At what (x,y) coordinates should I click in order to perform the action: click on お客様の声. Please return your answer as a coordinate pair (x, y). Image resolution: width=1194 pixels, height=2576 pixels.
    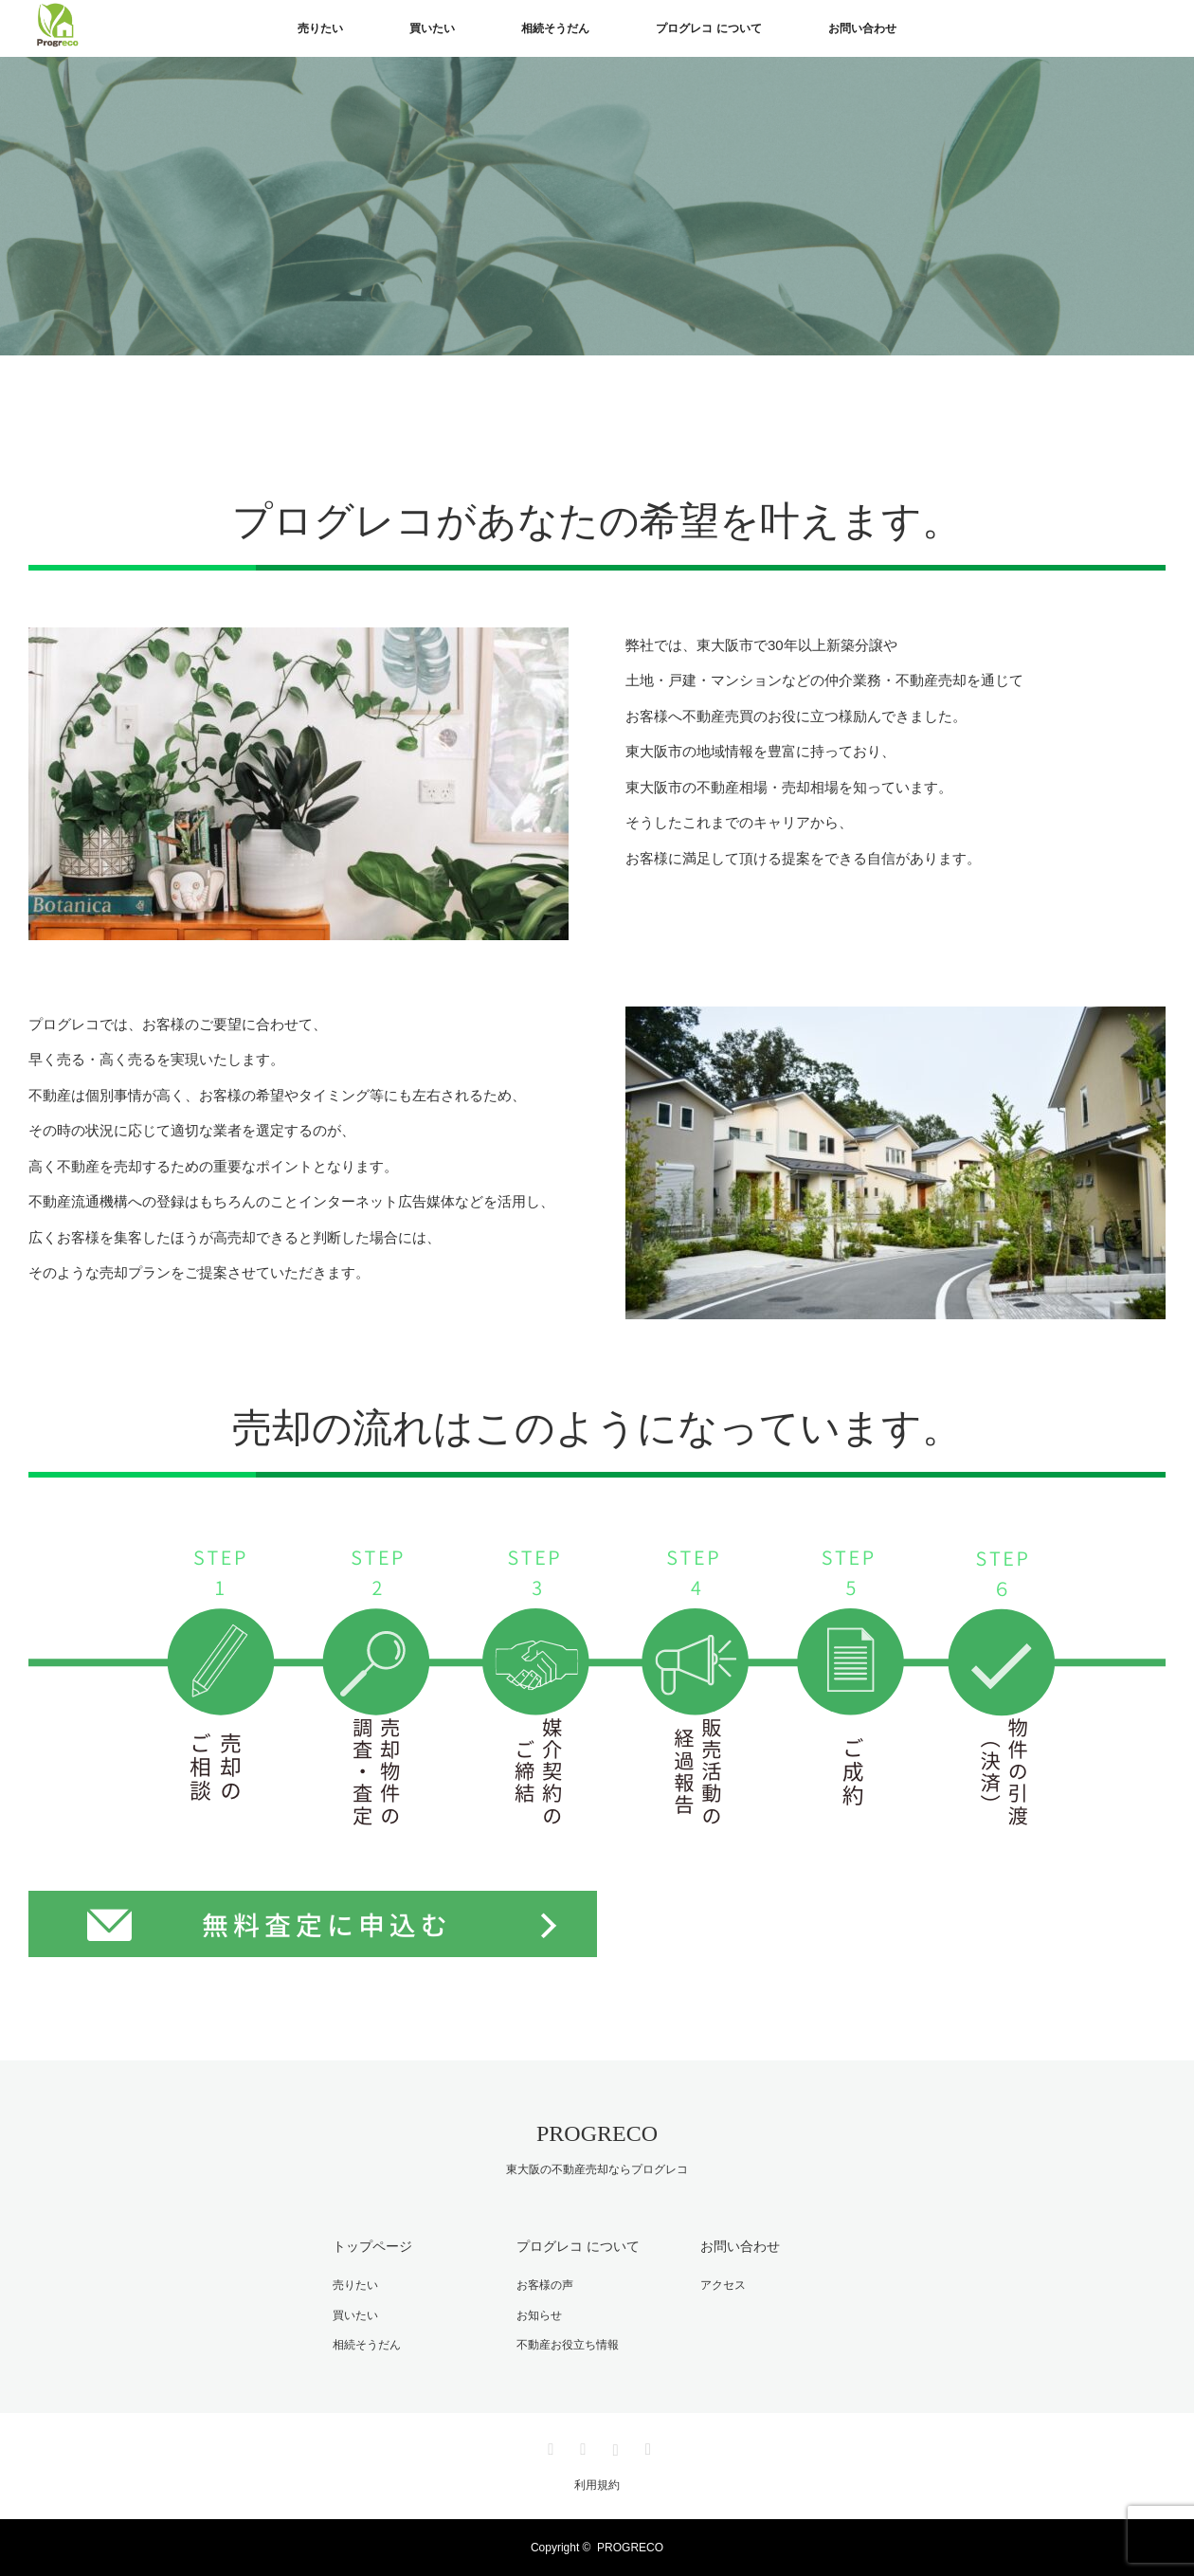
    Looking at the image, I should click on (544, 2285).